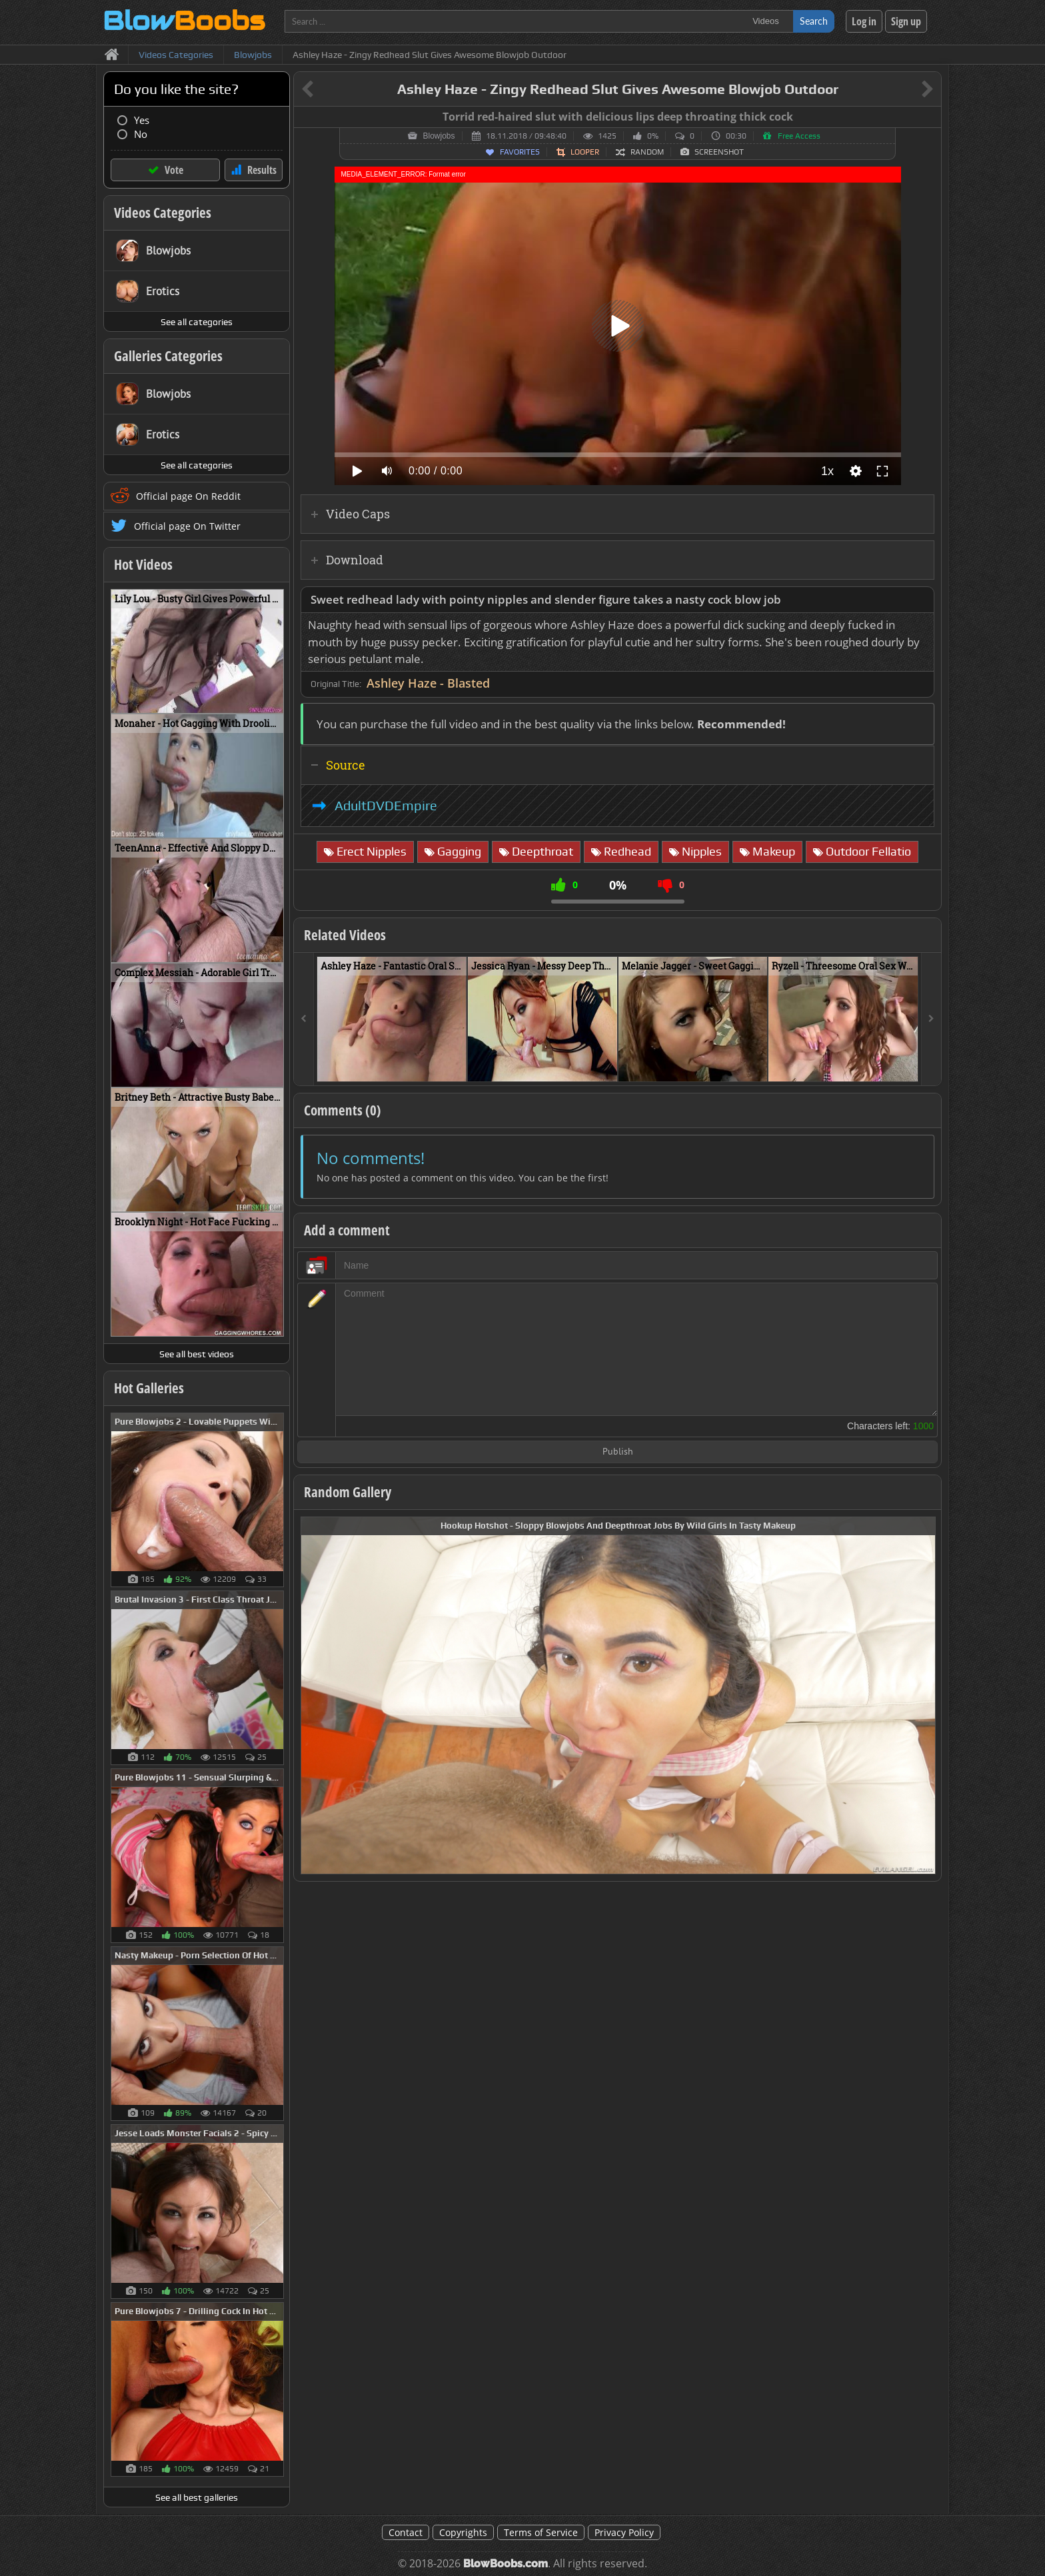 Image resolution: width=1045 pixels, height=2576 pixels. What do you see at coordinates (143, 564) in the screenshot?
I see `Hot Videos` at bounding box center [143, 564].